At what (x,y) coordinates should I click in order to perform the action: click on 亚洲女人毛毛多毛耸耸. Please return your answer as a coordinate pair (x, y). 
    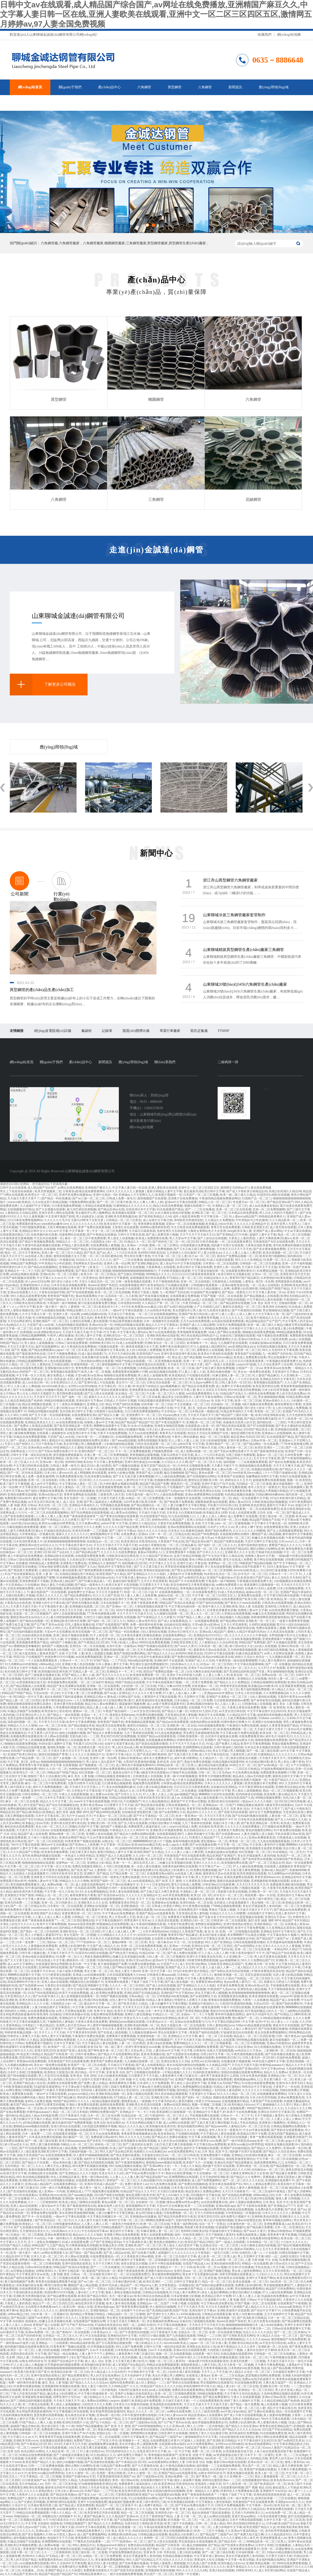
    Looking at the image, I should click on (93, 2487).